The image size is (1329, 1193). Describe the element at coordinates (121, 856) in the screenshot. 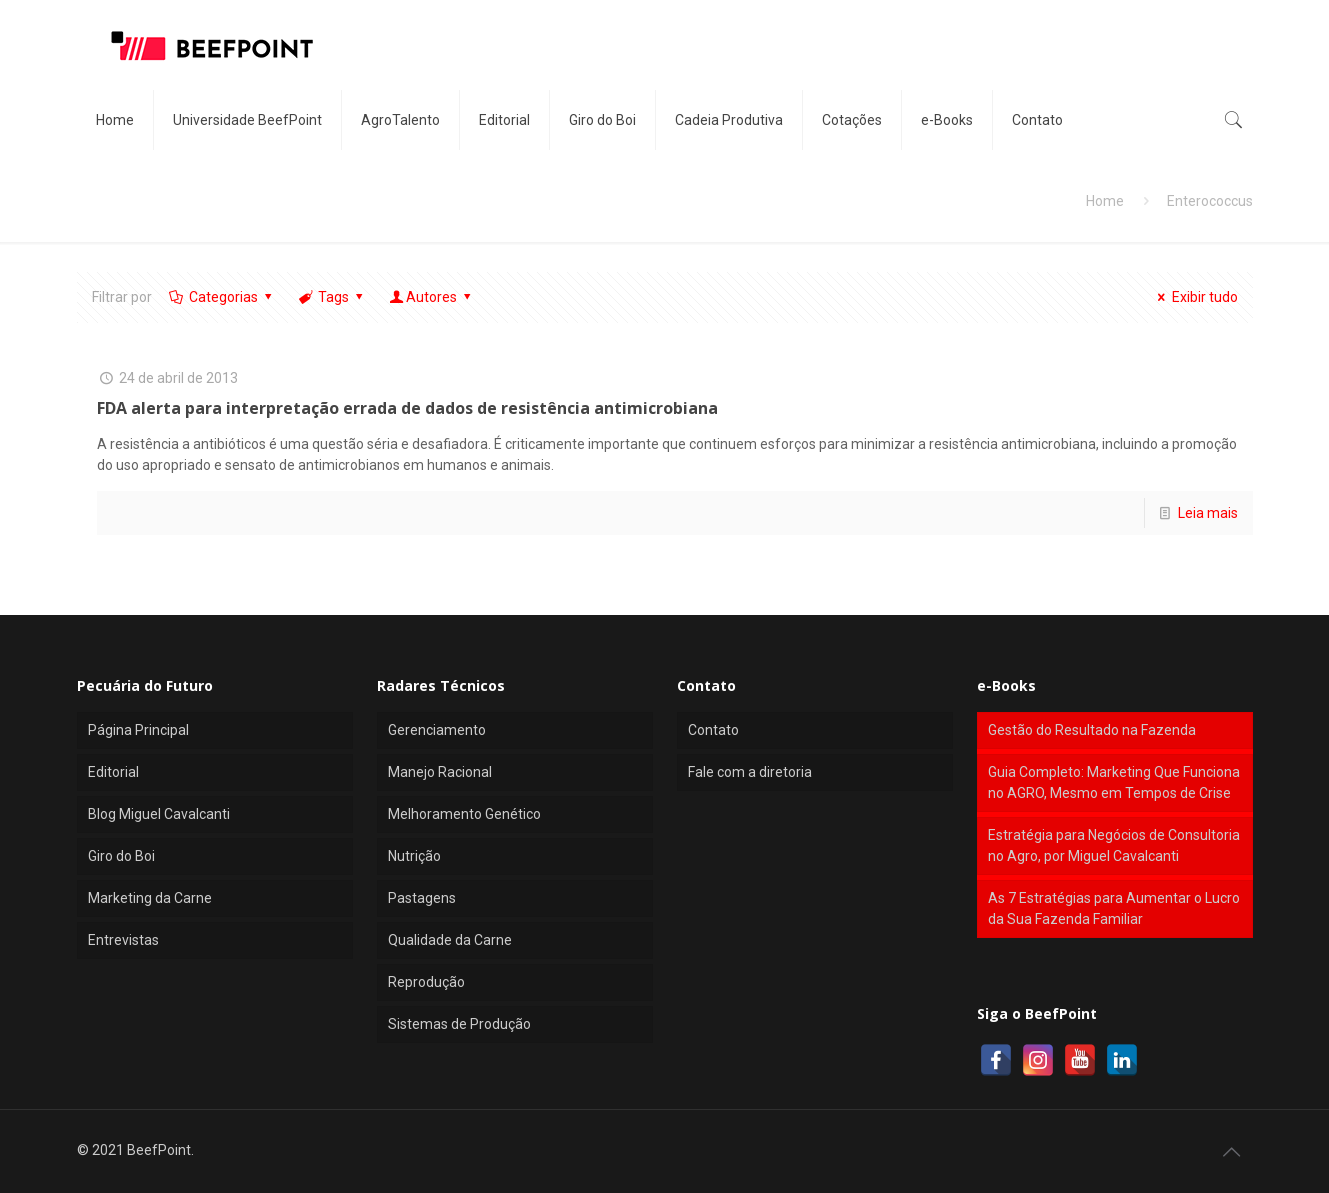

I see `Giro do Boi` at that location.